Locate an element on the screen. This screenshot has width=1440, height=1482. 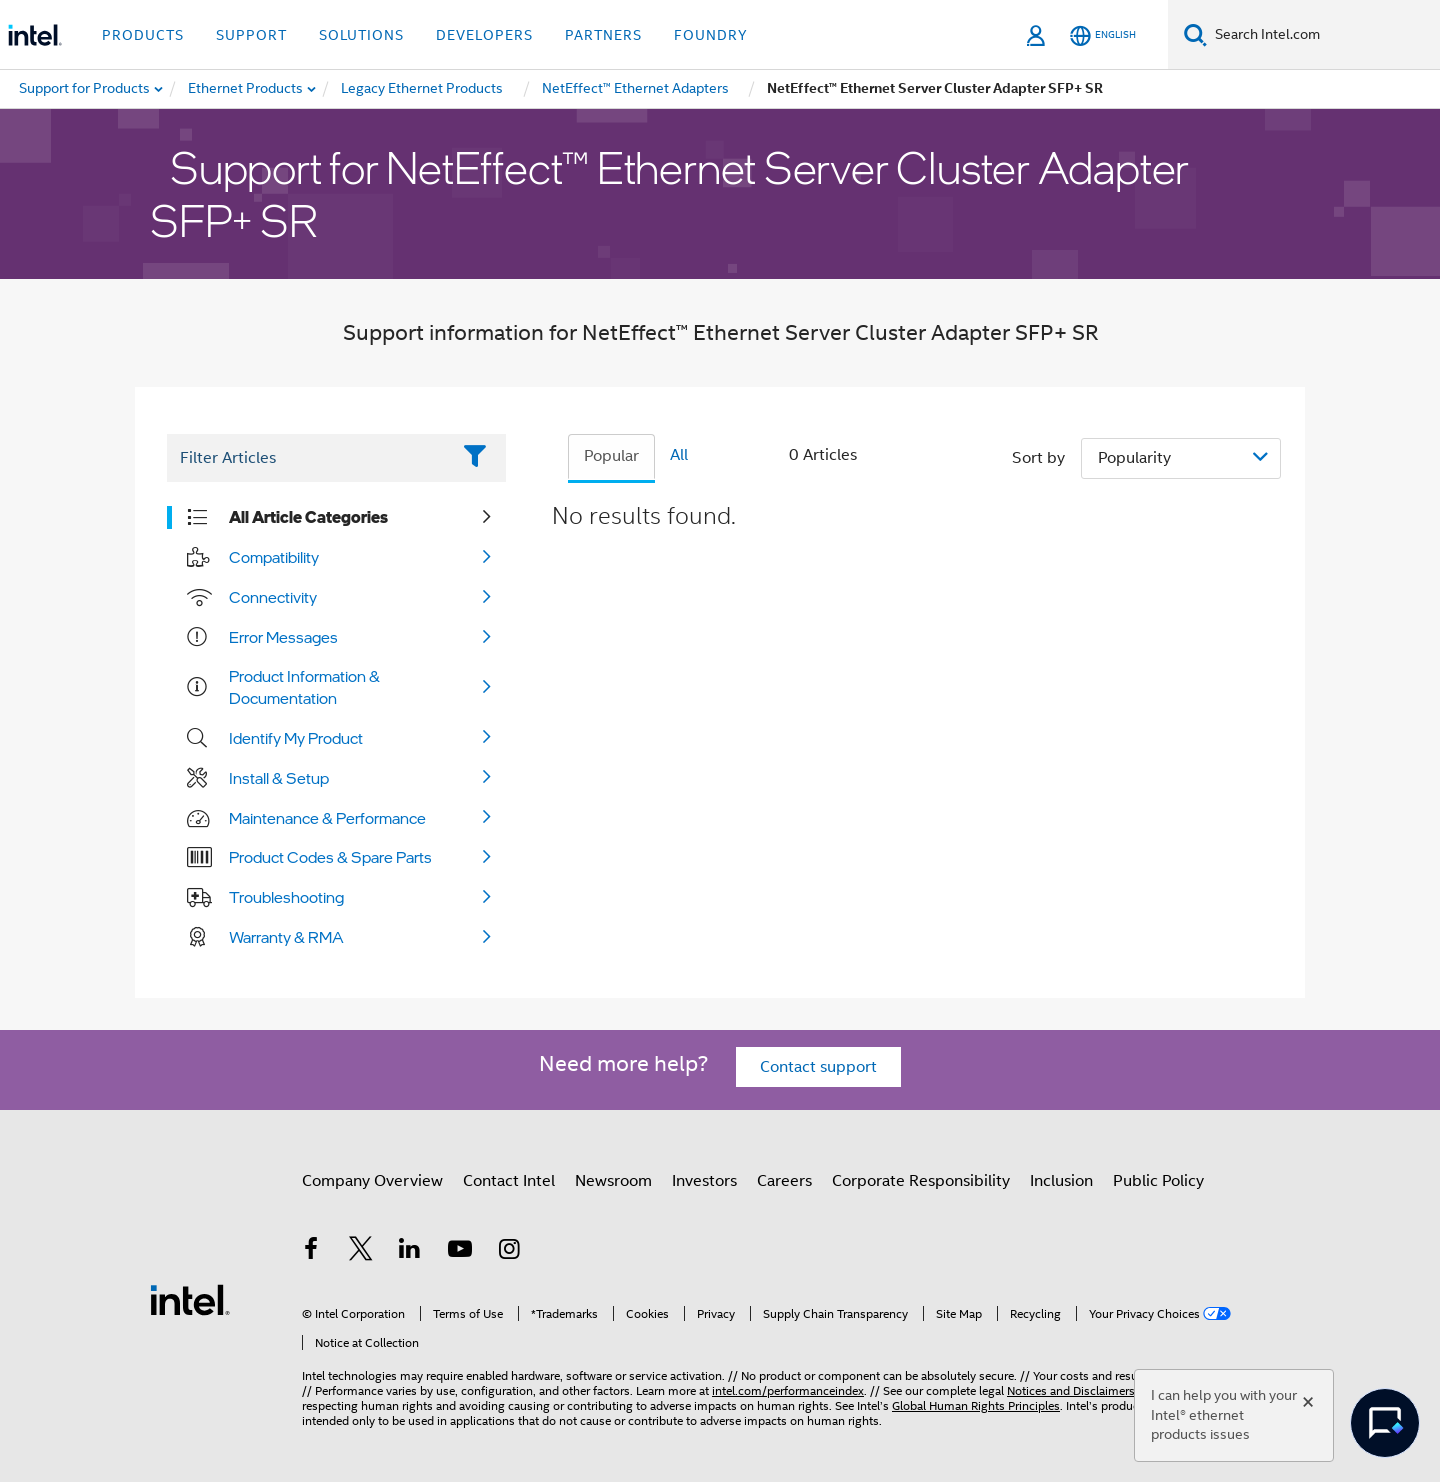
[Filter List Text Field] is located at coordinates (308, 458).